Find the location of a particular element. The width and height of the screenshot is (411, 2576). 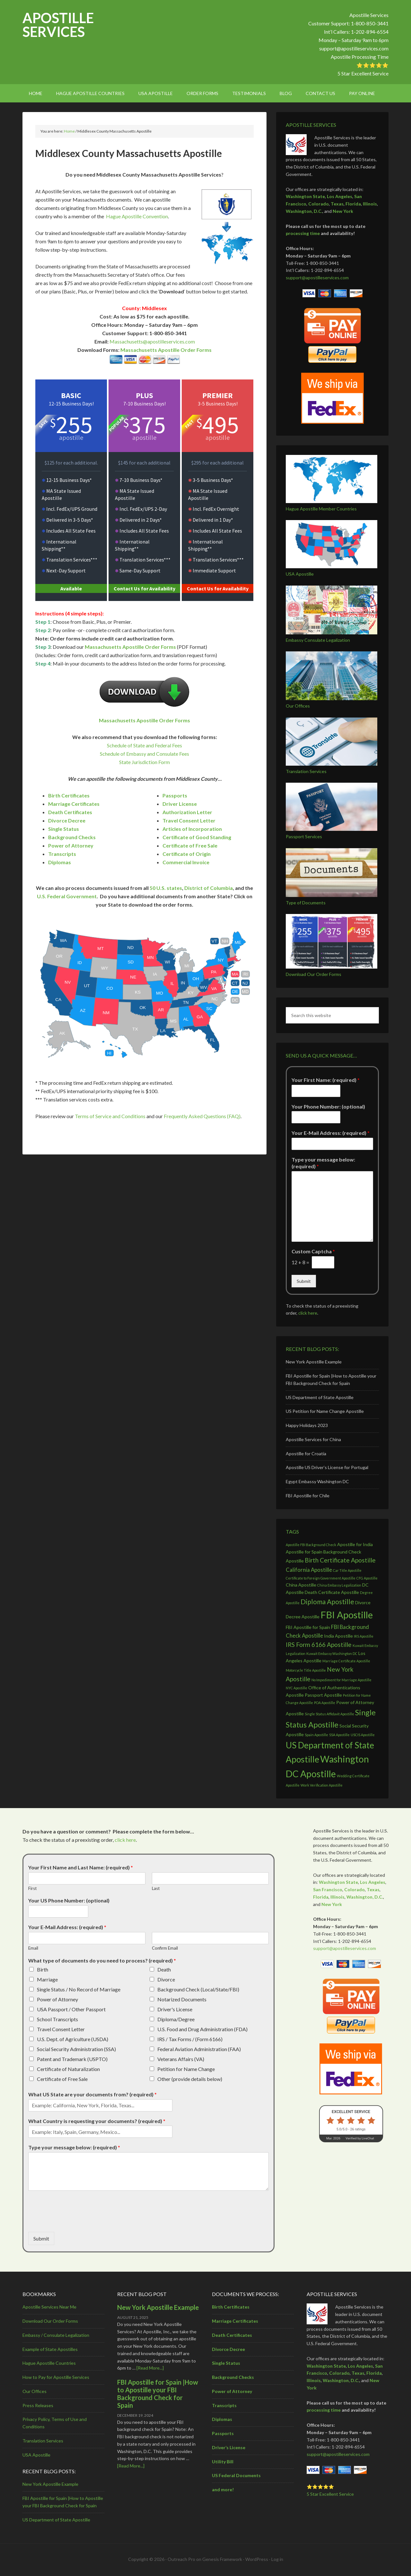

Custom Captcha is located at coordinates (313, 1251).